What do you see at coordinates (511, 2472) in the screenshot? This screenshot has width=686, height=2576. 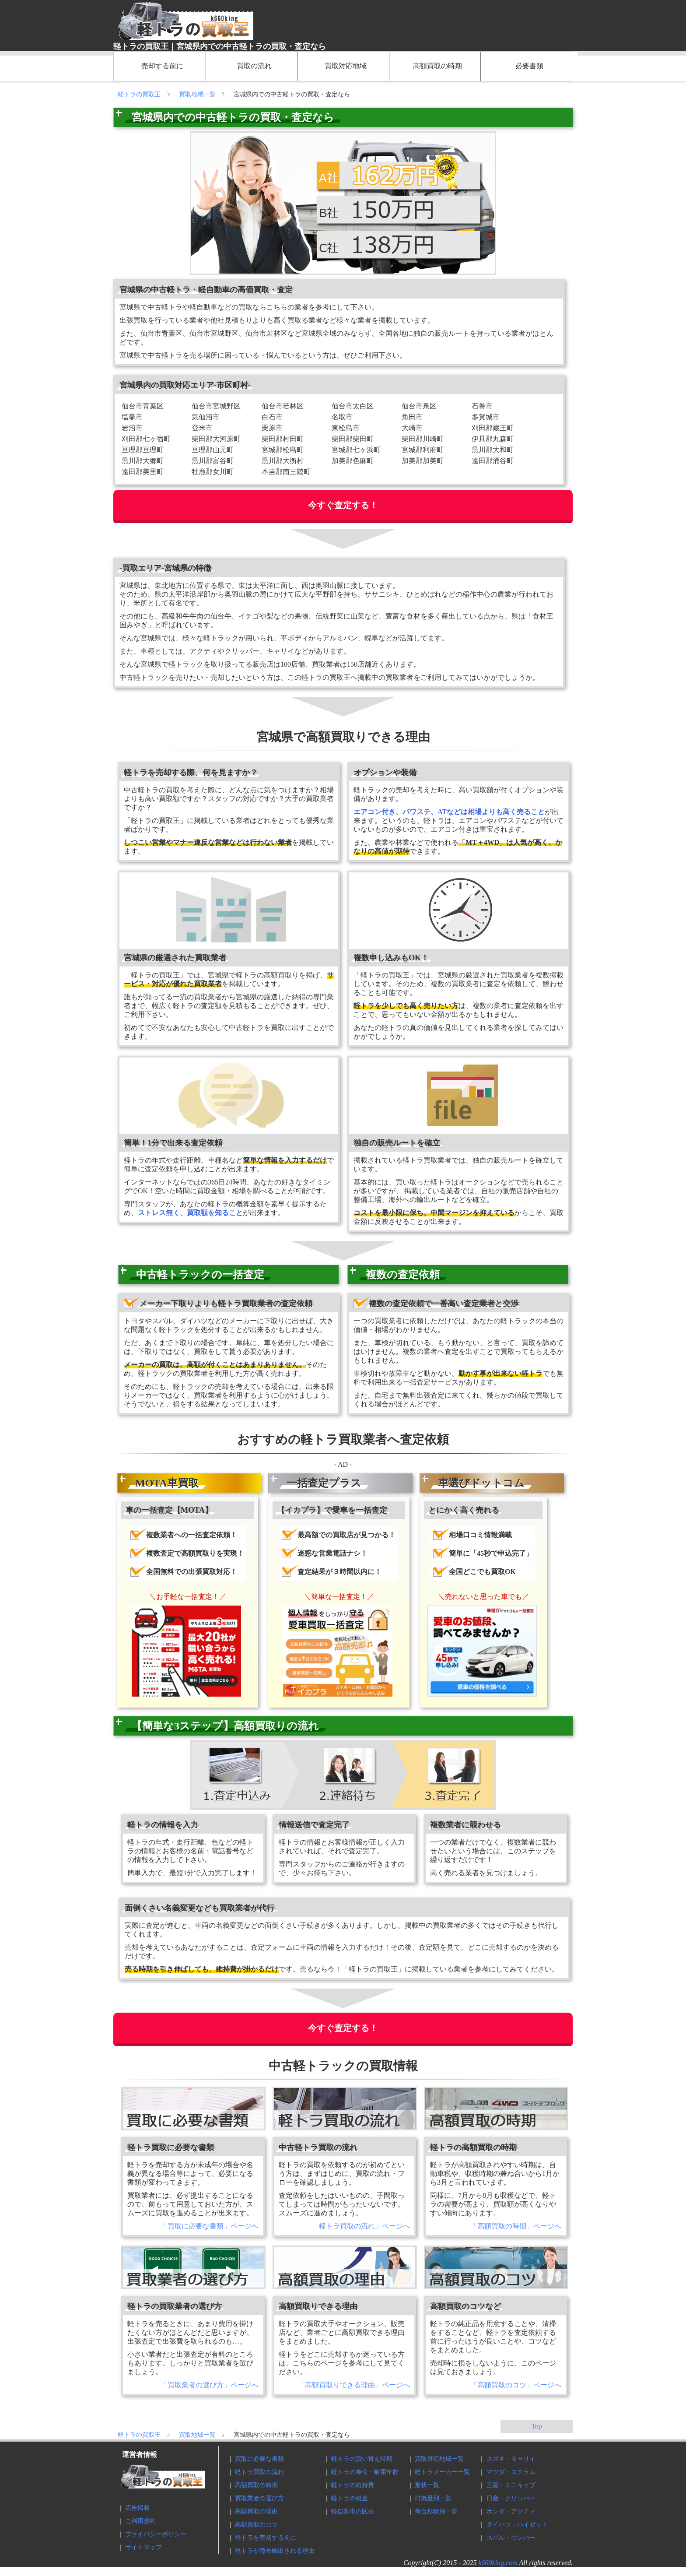 I see `マツダ・スクラム` at bounding box center [511, 2472].